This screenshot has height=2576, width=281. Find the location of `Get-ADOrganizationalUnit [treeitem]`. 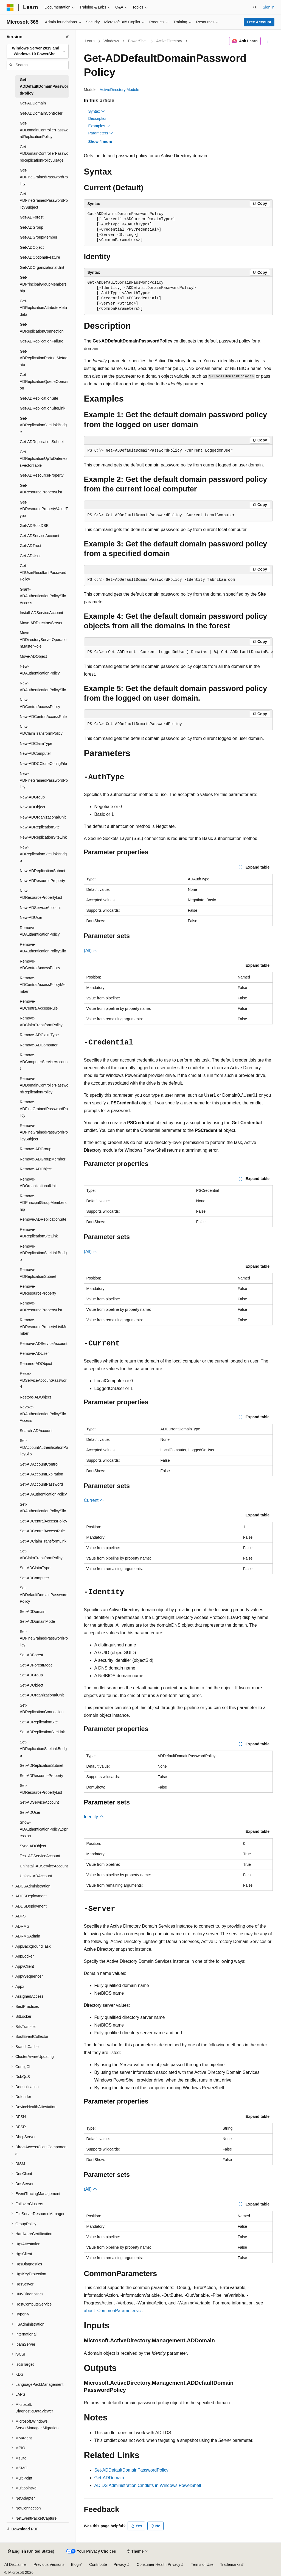

Get-ADOrganizationalUnit [treeitem] is located at coordinates (42, 267).